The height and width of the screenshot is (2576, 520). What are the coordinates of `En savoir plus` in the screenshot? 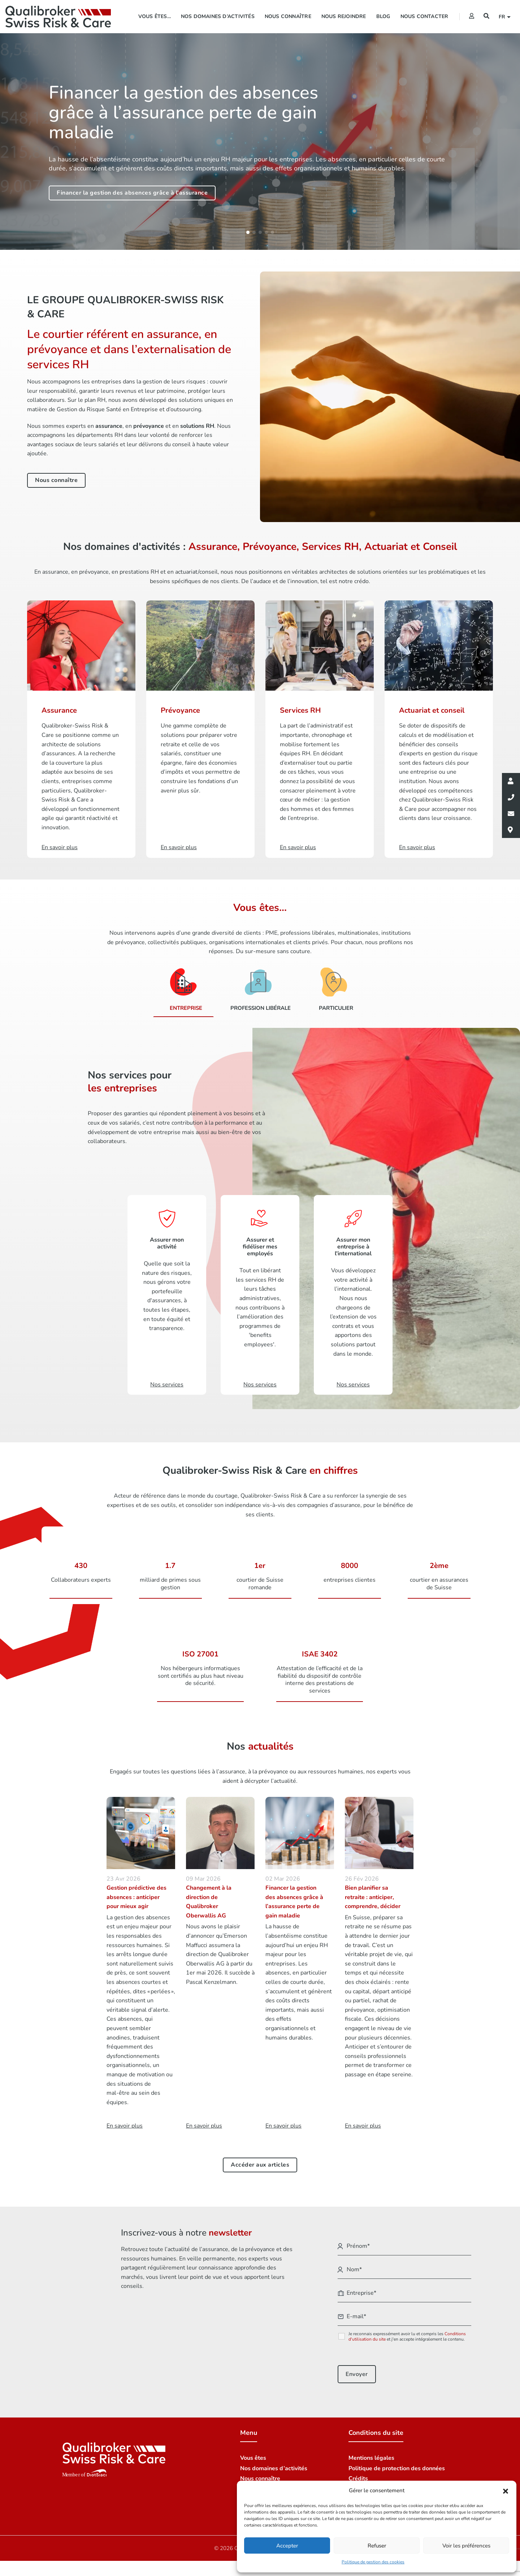 It's located at (125, 2119).